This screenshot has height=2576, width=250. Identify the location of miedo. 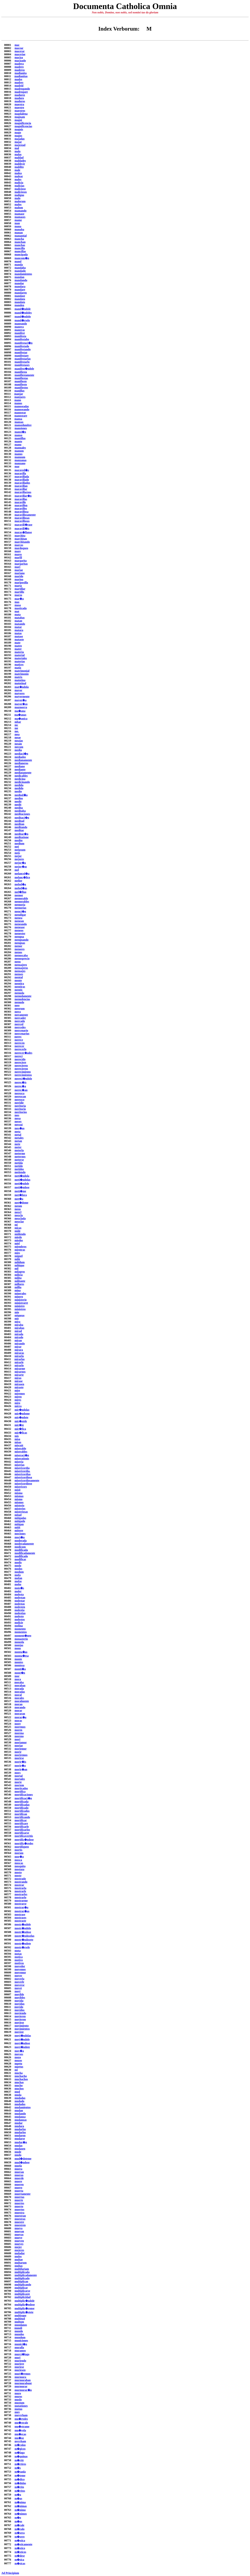
(18, 1237).